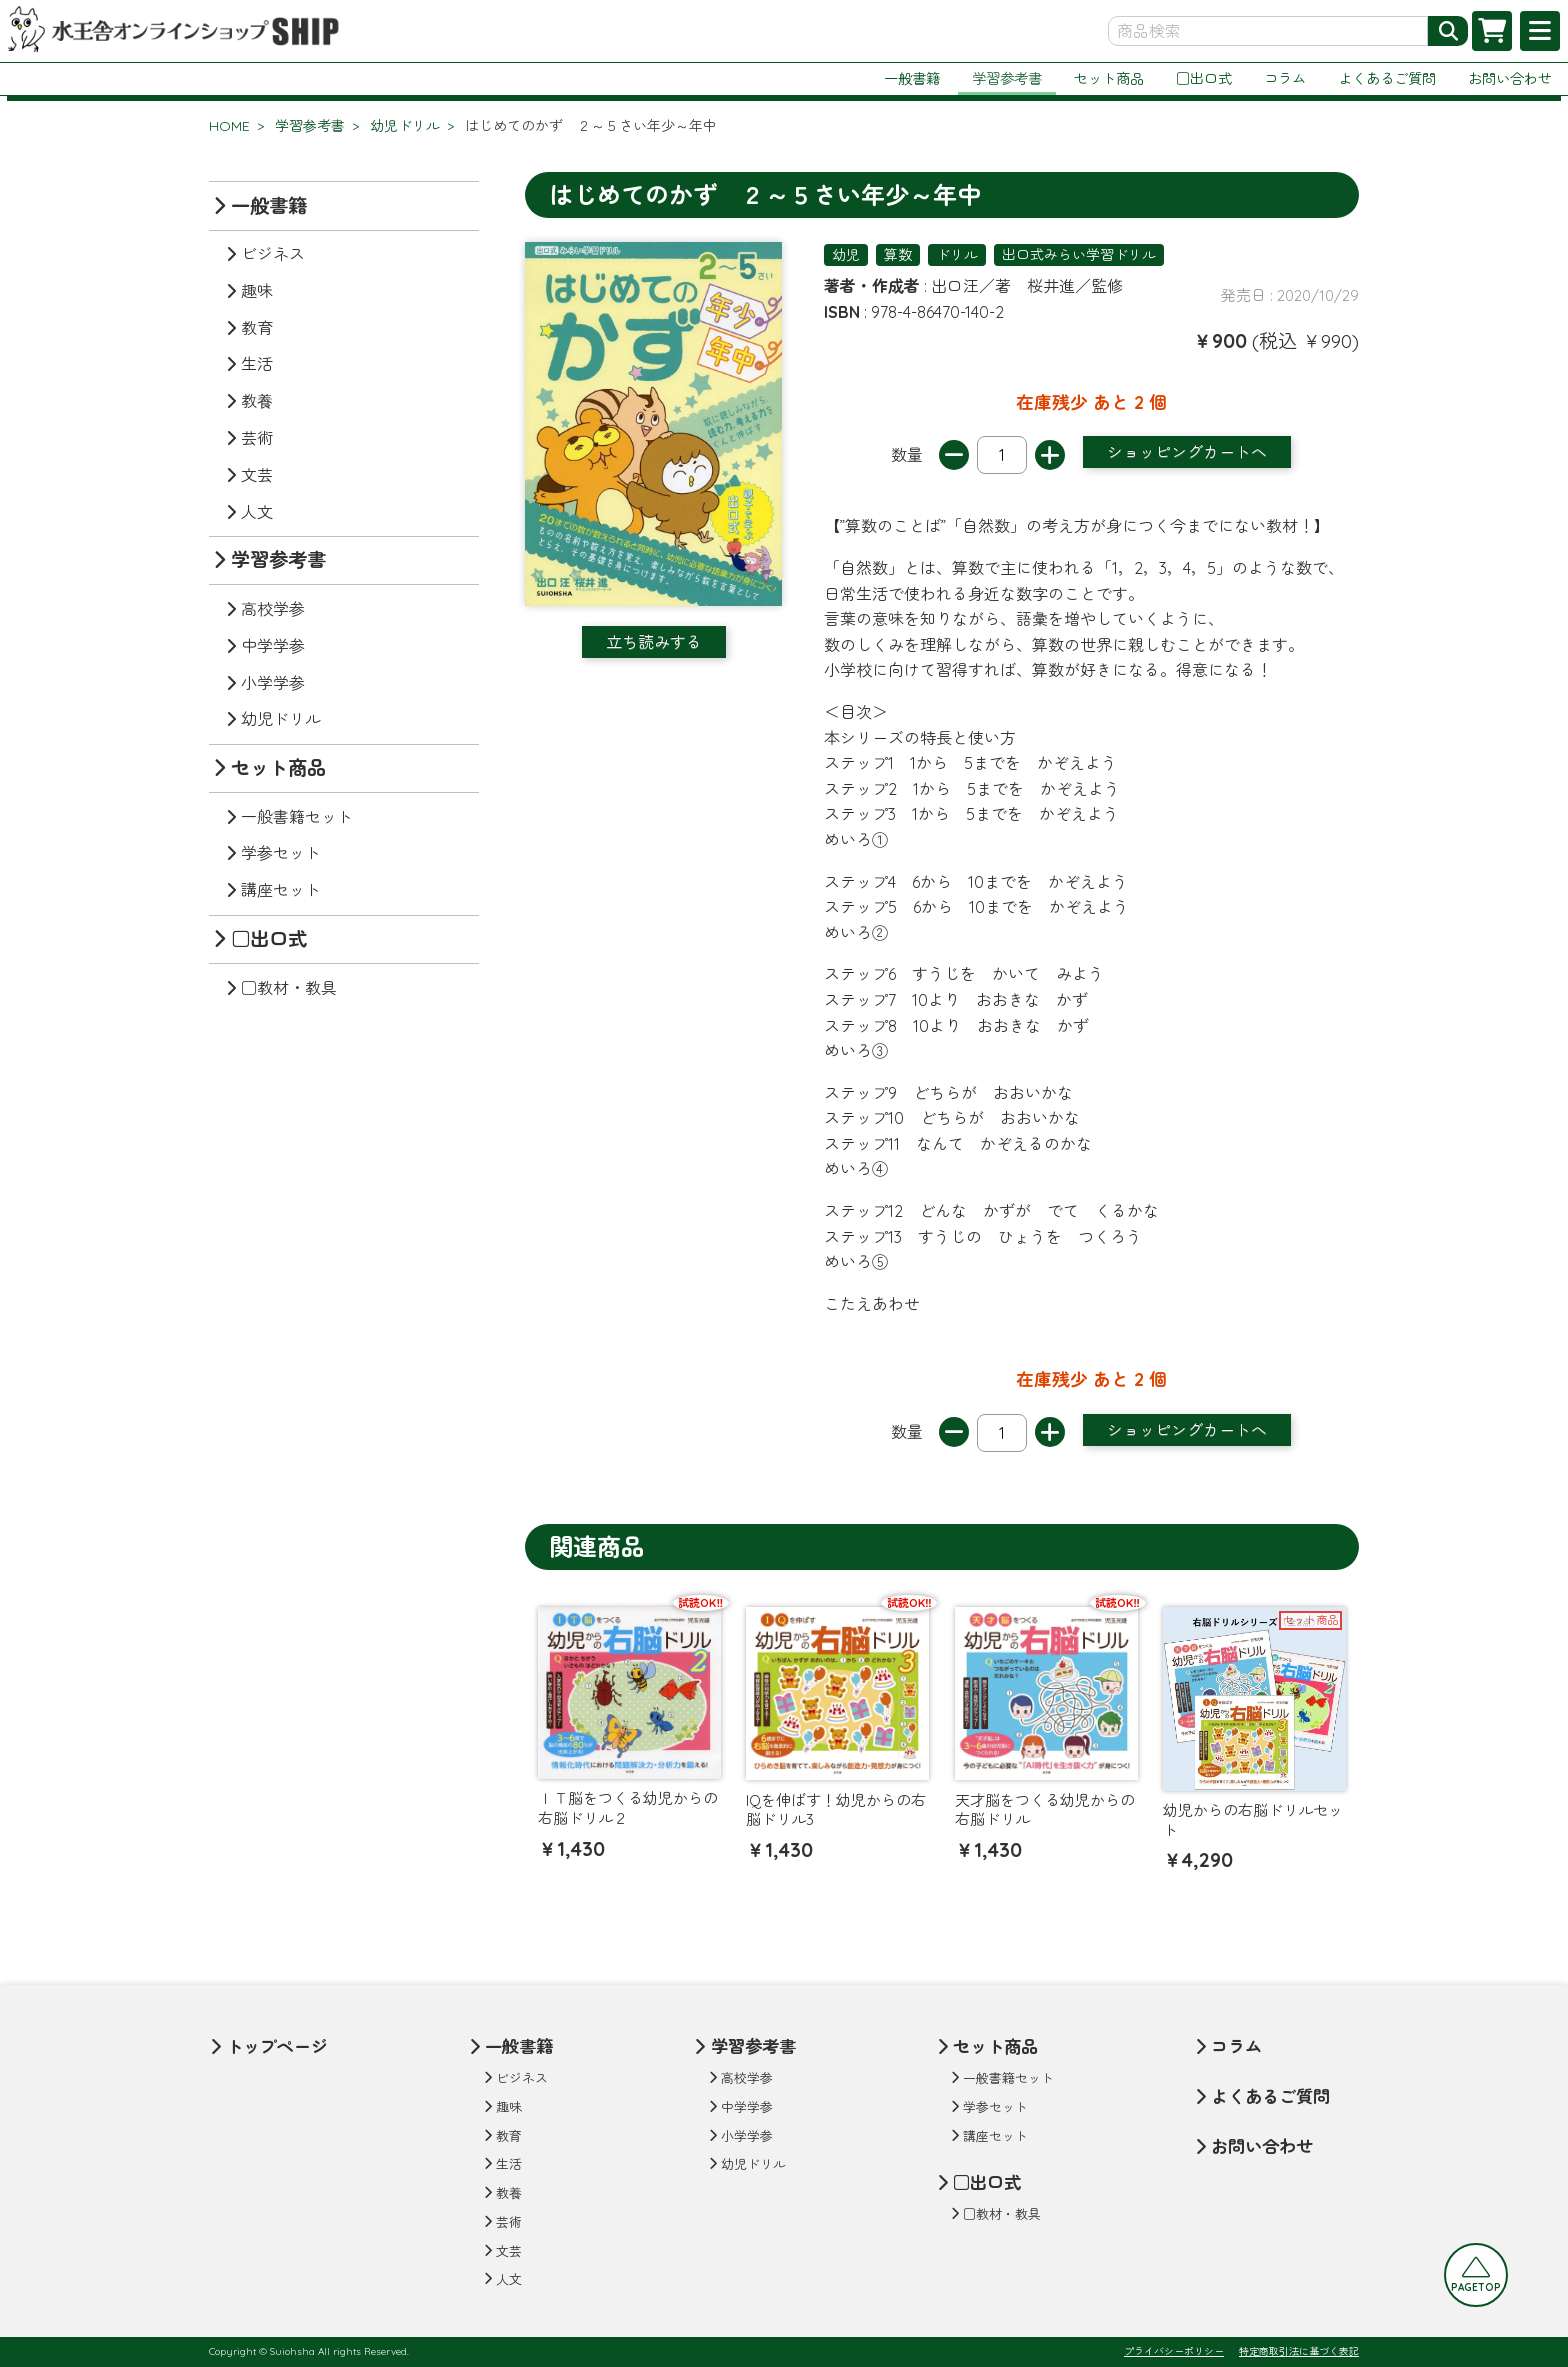 The image size is (1568, 2367). Describe the element at coordinates (912, 79) in the screenshot. I see `一般書籍` at that location.